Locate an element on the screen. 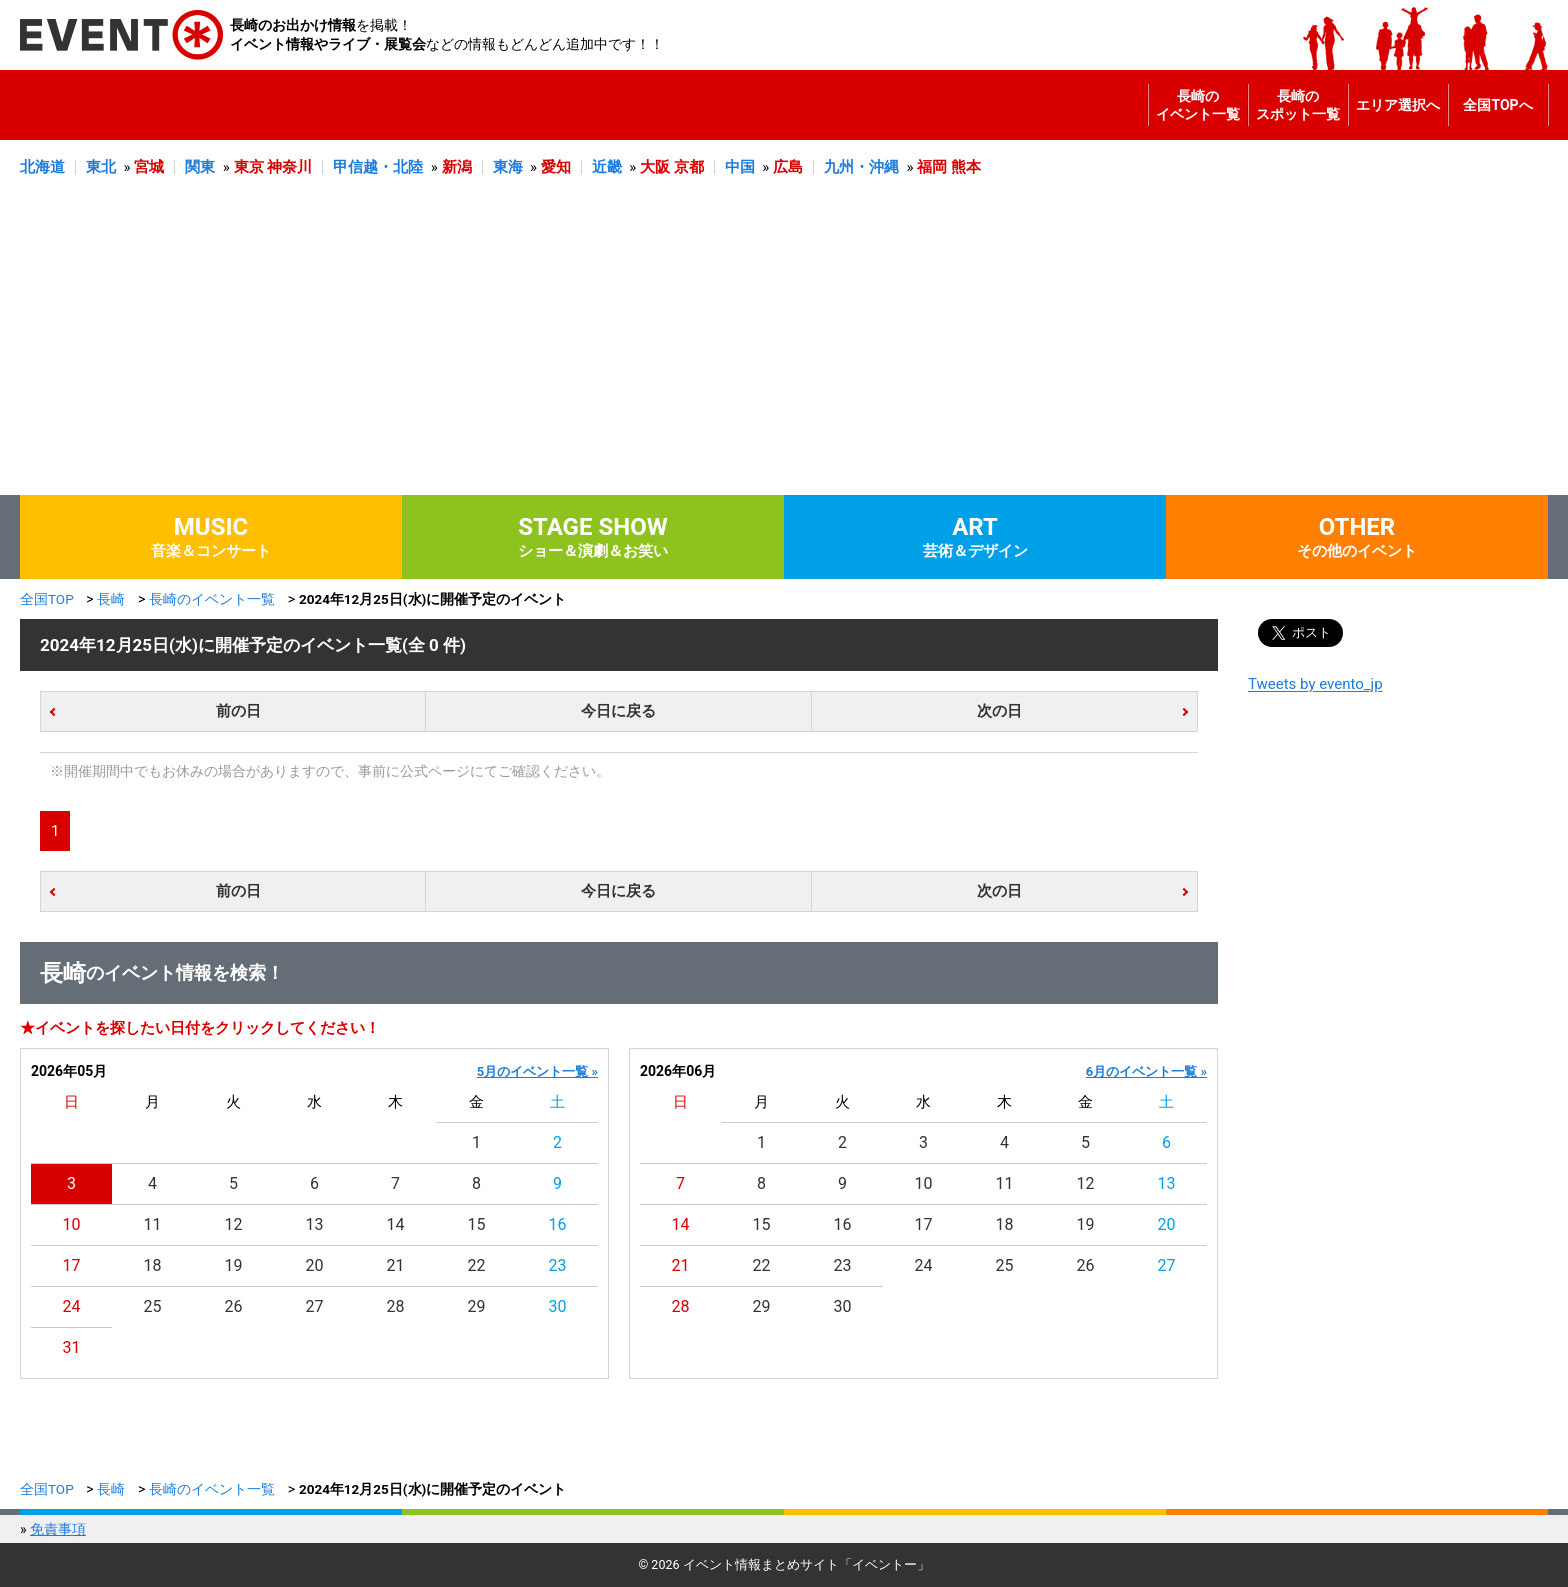 The image size is (1568, 1587). 24 is located at coordinates (72, 1306).